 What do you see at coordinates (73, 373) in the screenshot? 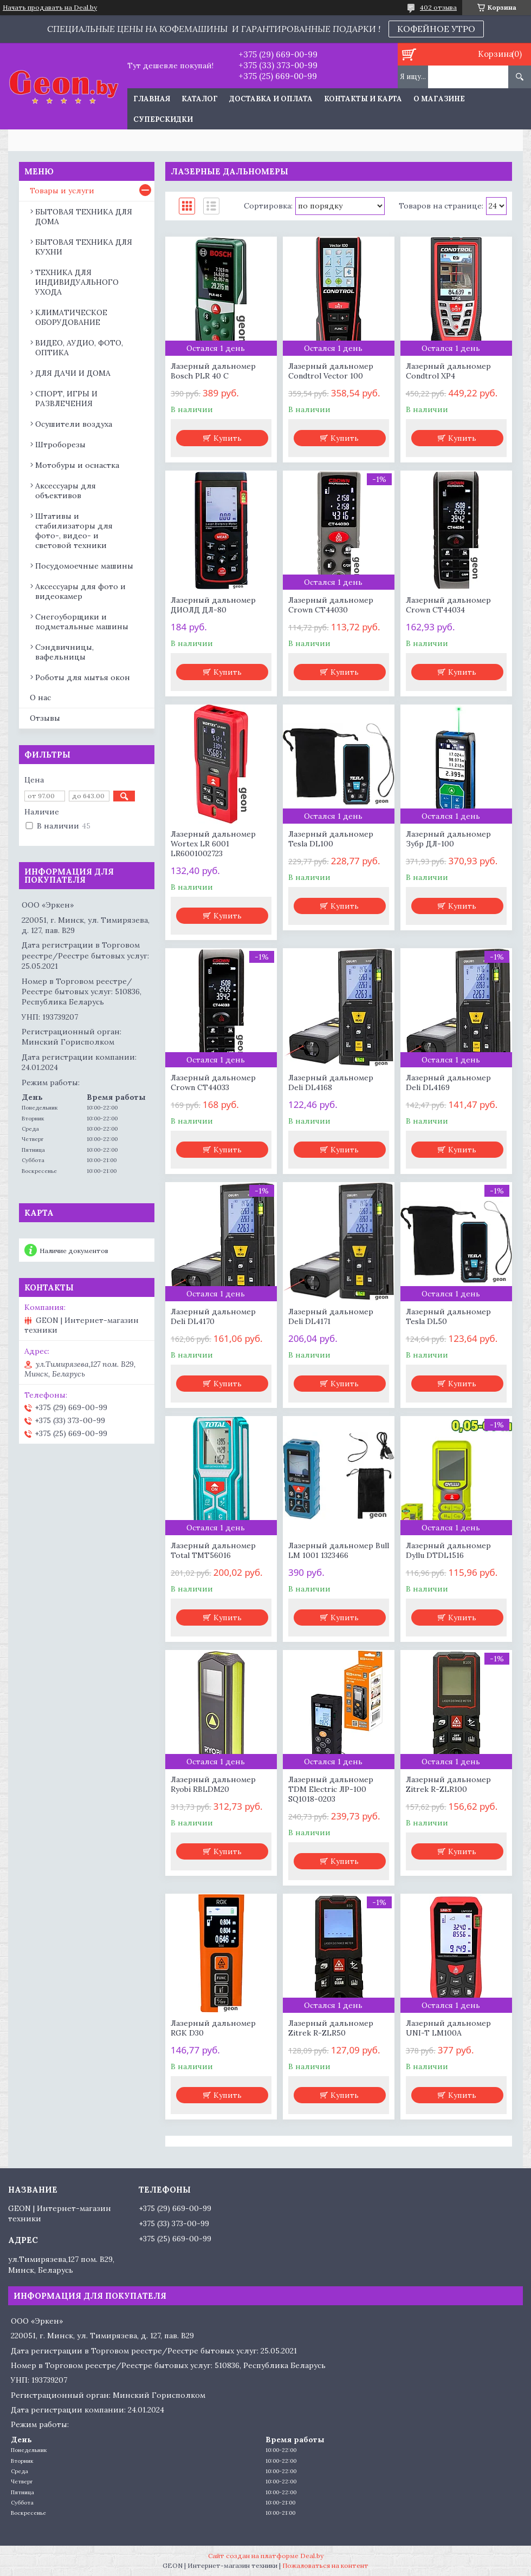
I see `ДЛЯ ДАЧИ И ДОМА` at bounding box center [73, 373].